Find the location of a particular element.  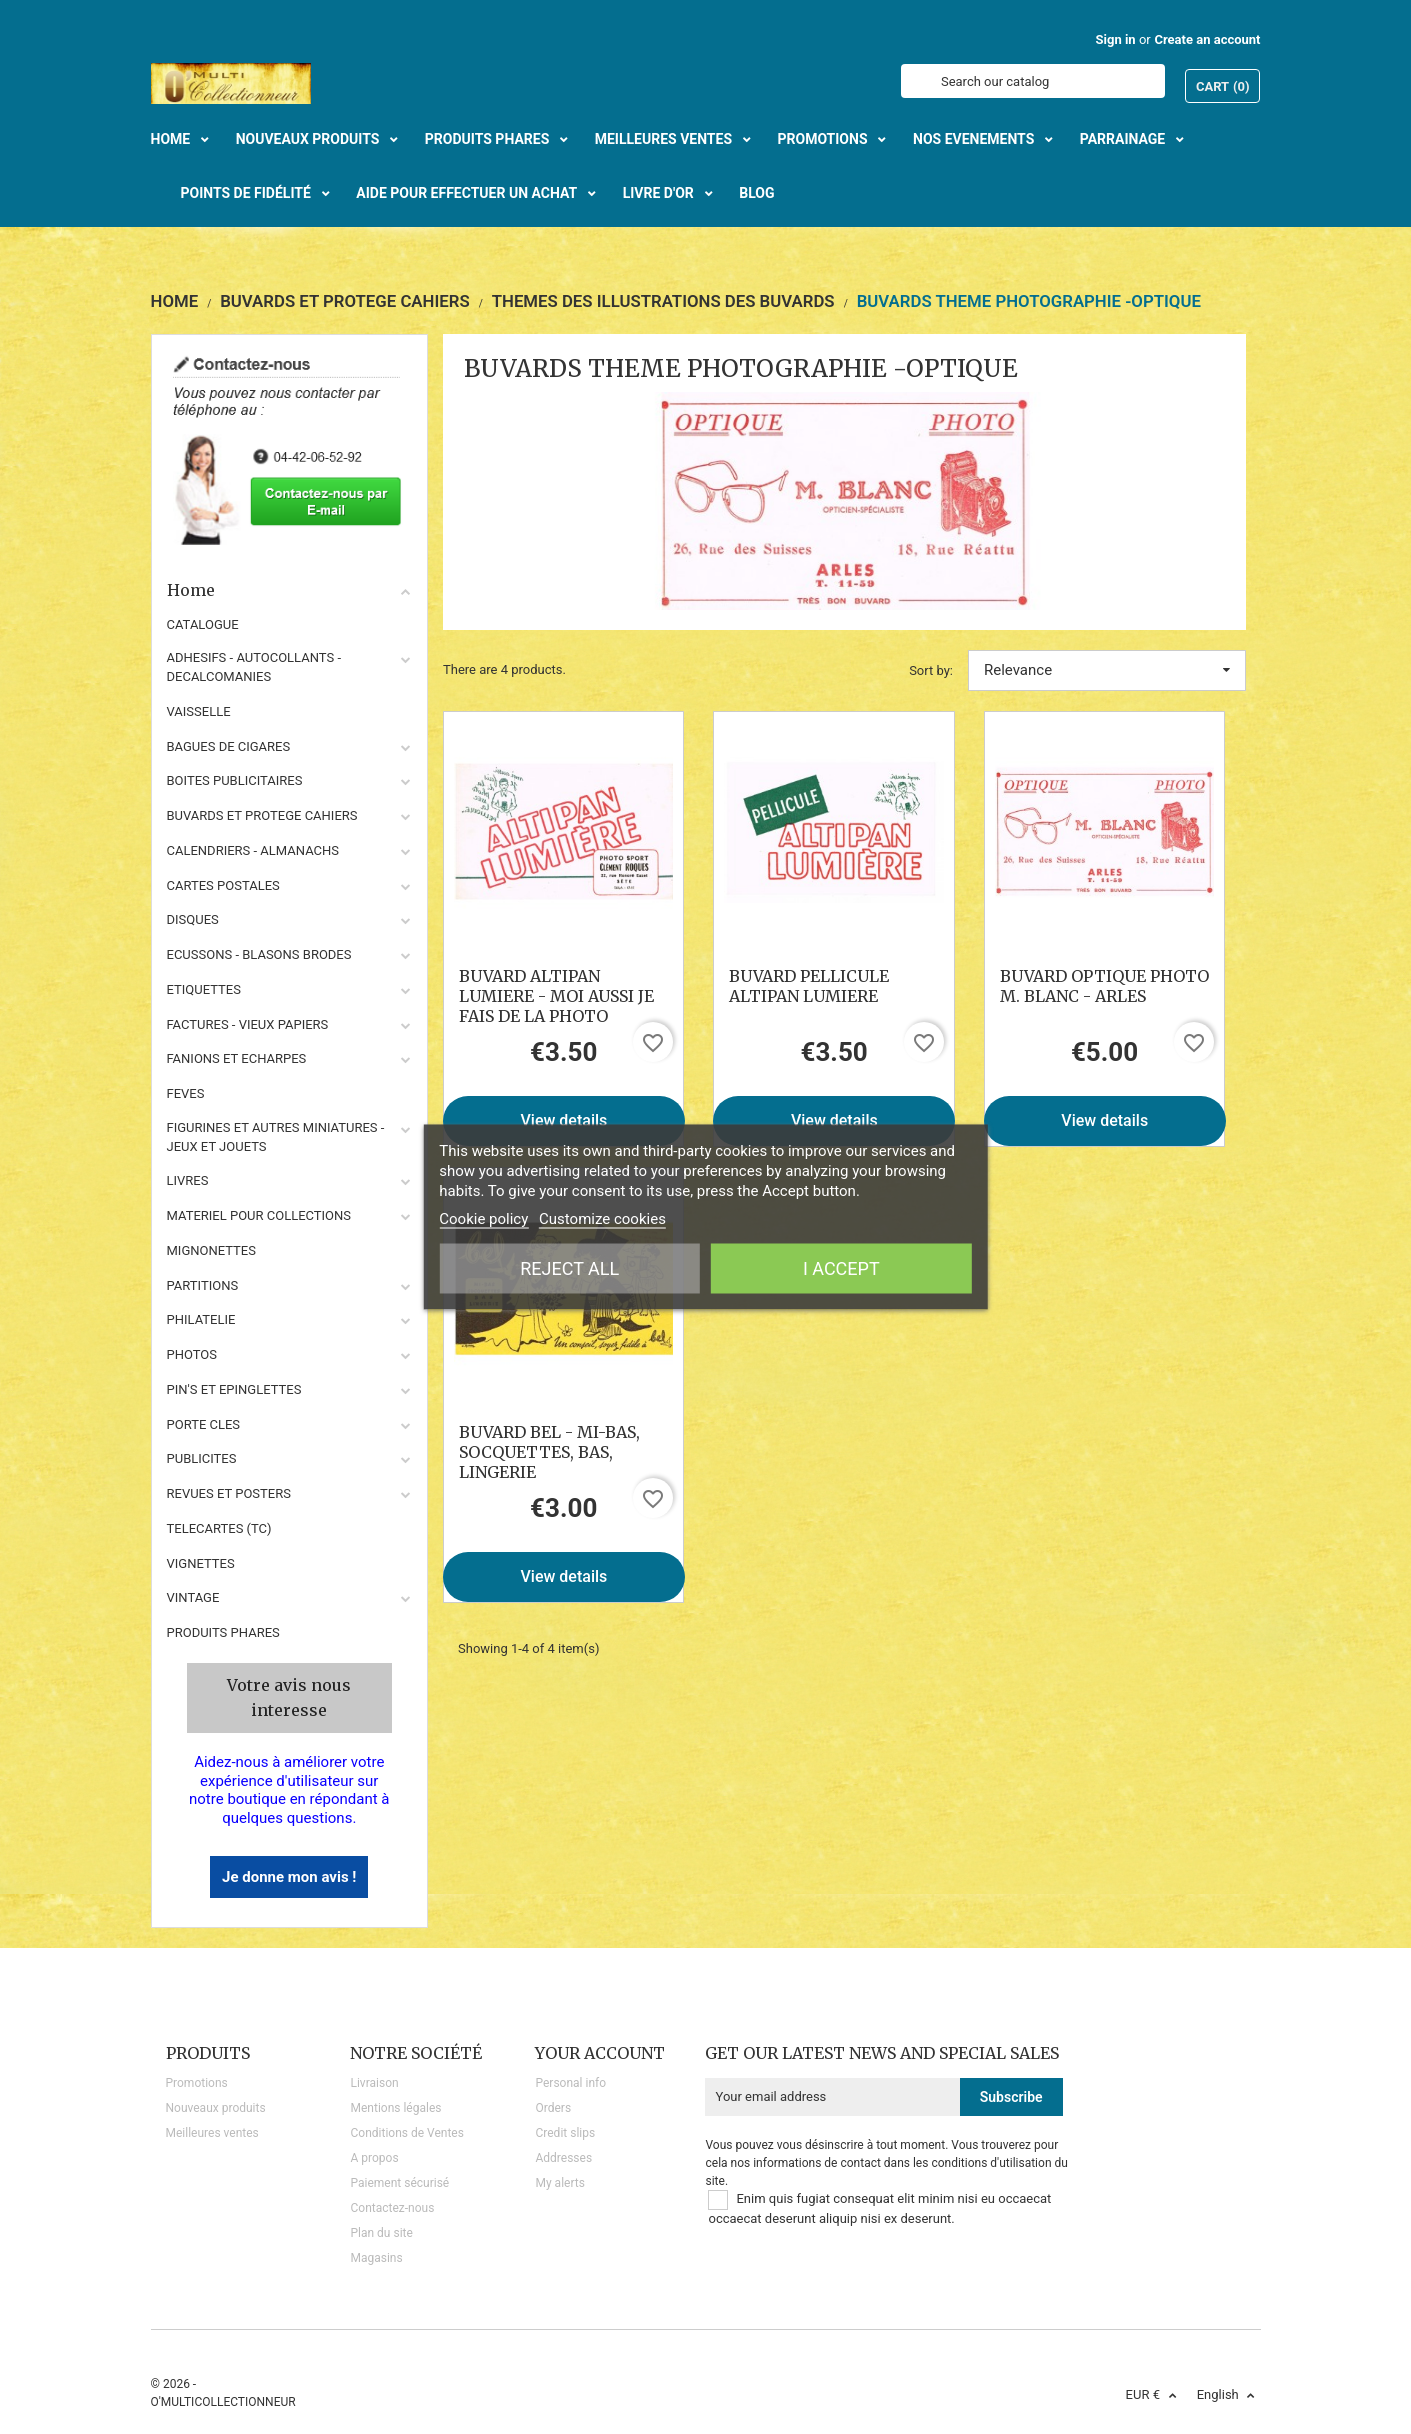

ETIQUETTES is located at coordinates (204, 989).